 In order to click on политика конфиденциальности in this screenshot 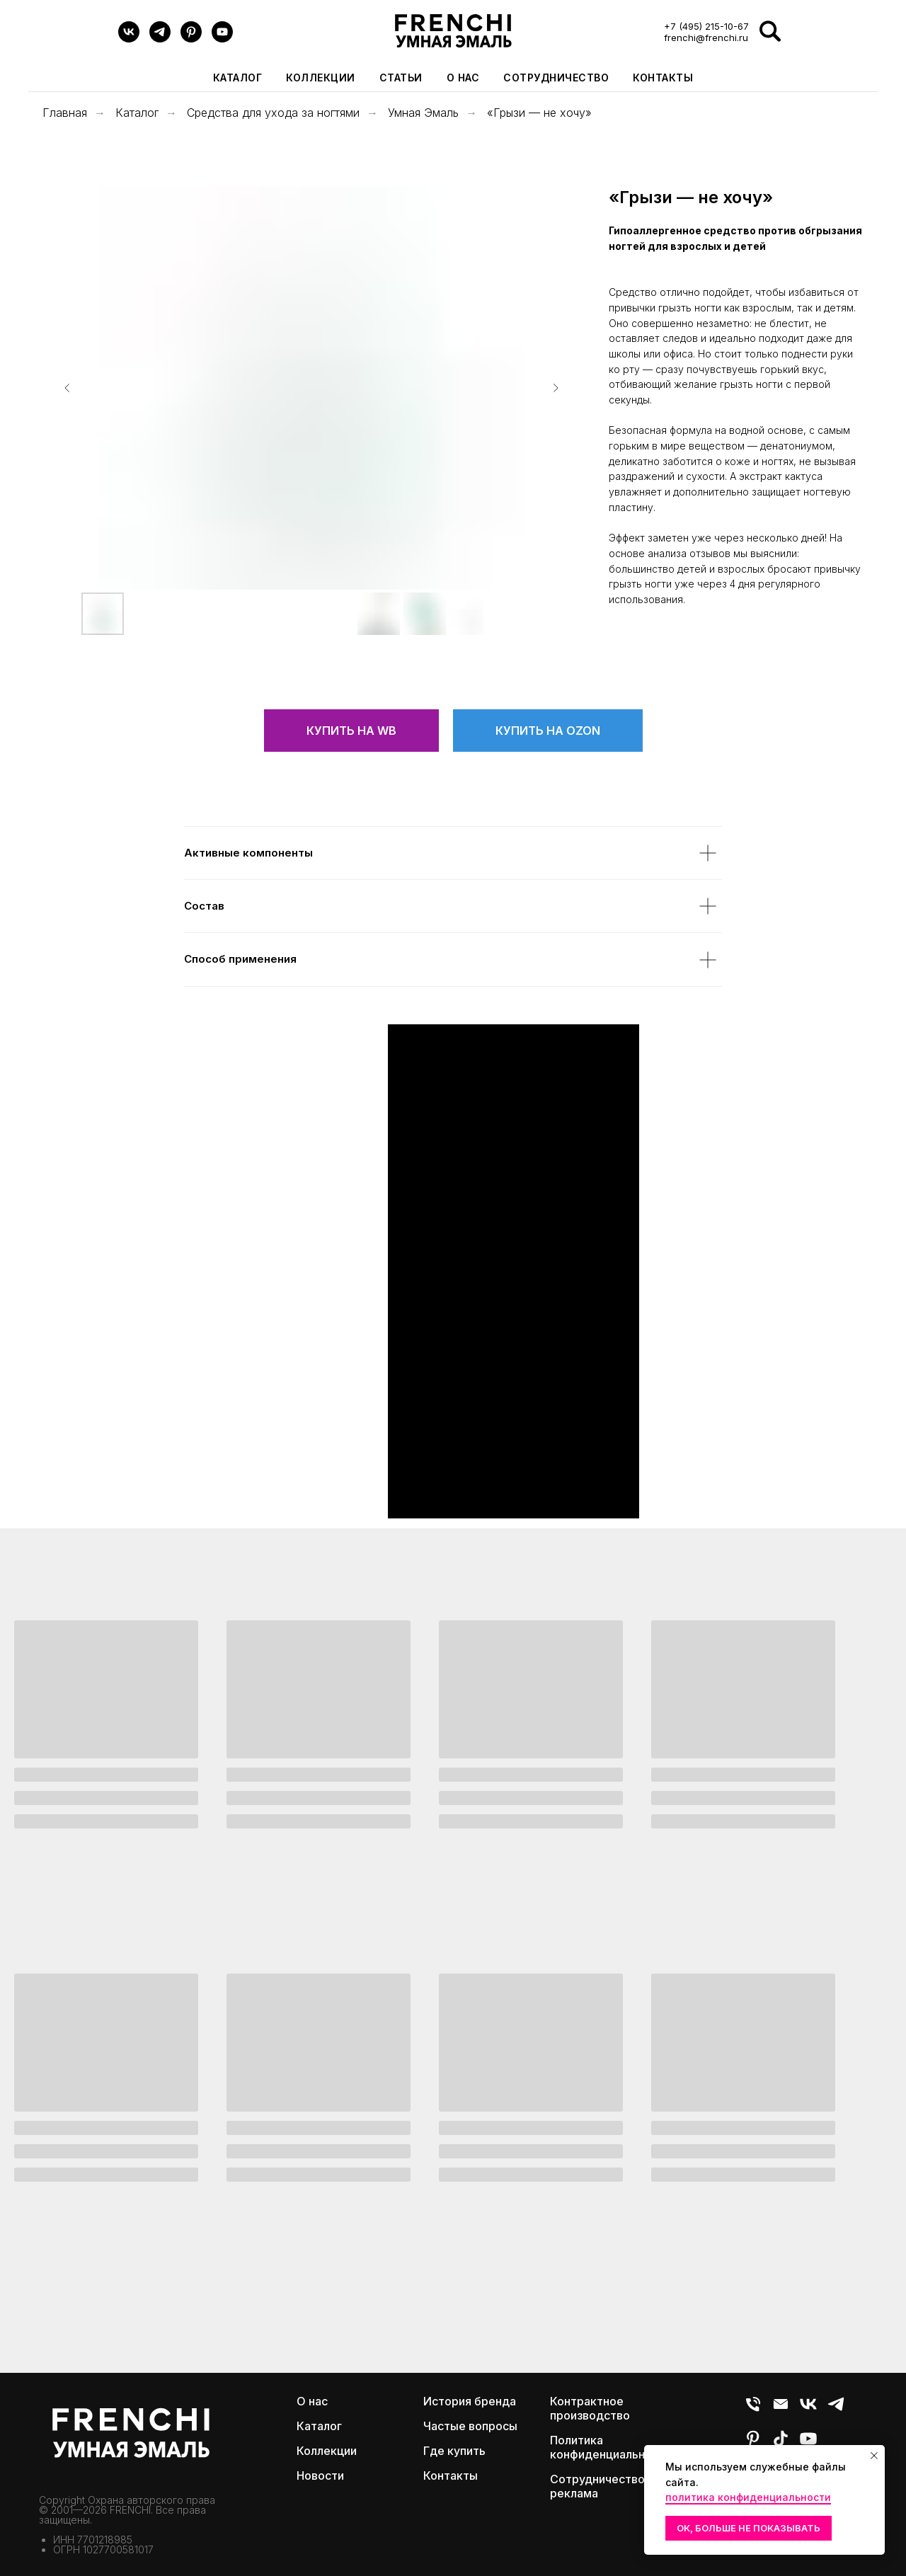, I will do `click(748, 2497)`.